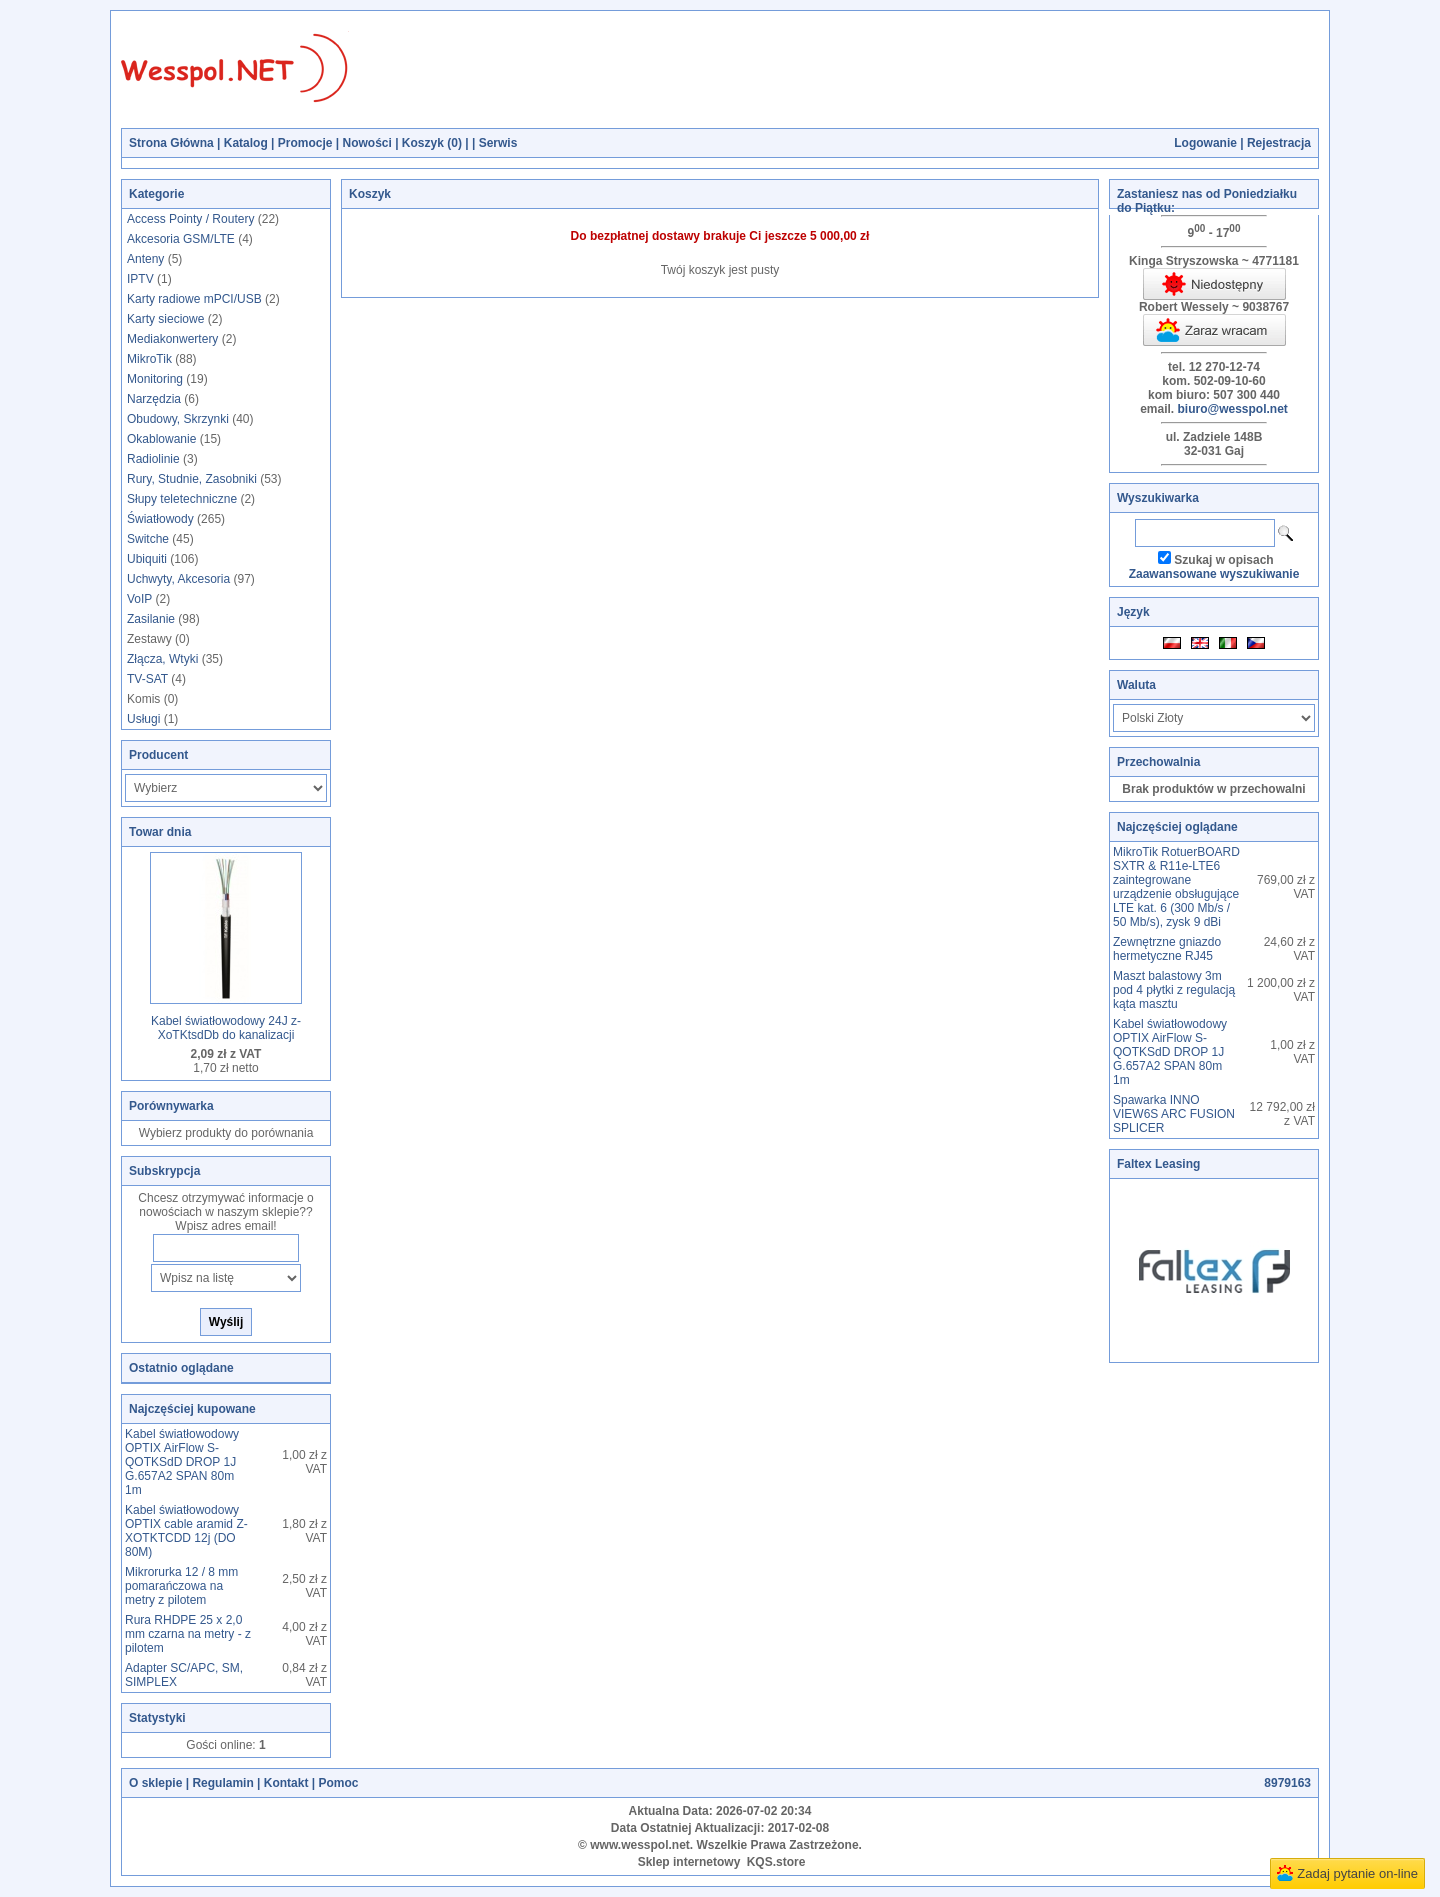 This screenshot has width=1440, height=1897. I want to click on Maszt balastowy 3m pod 4 płytki z regulacją kąta masztu, so click(1174, 990).